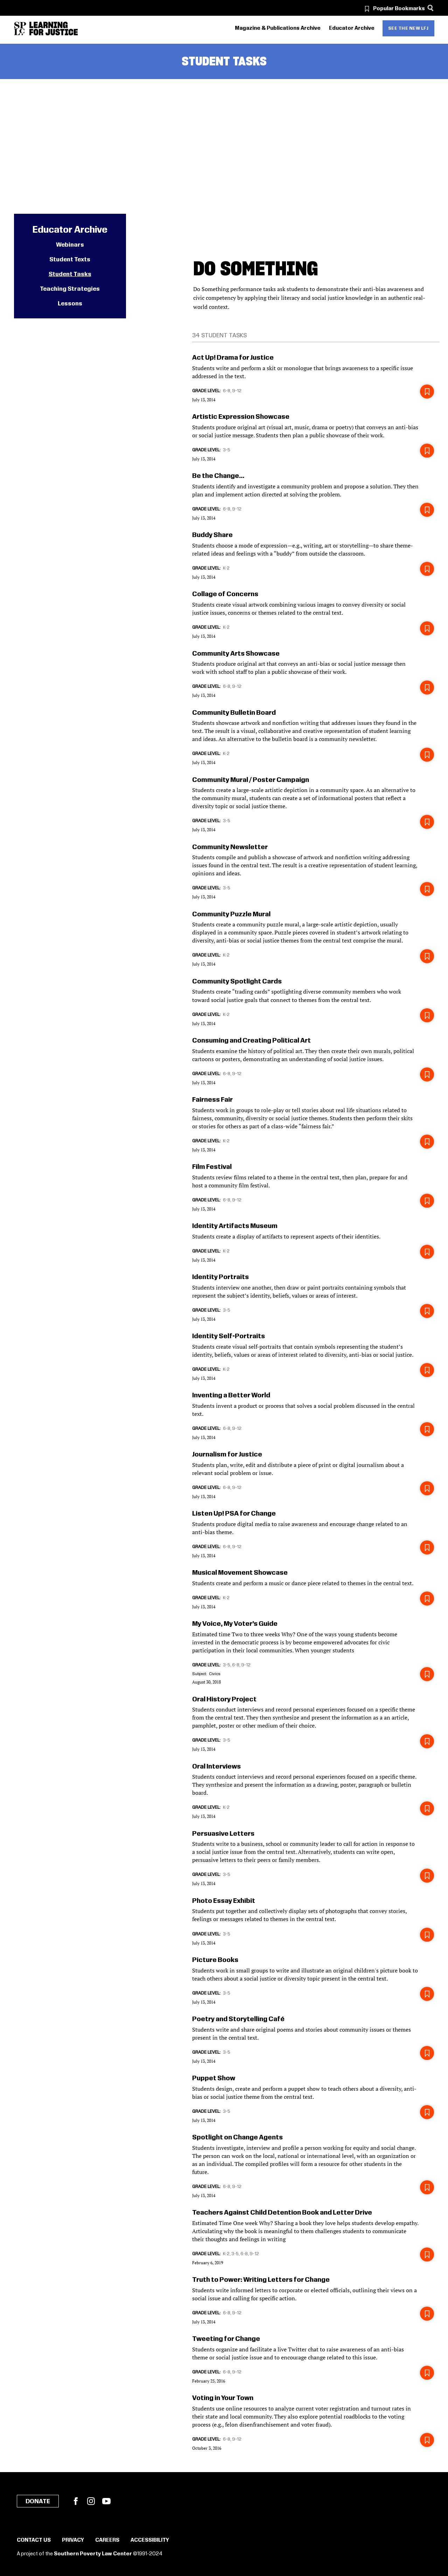 Image resolution: width=448 pixels, height=2576 pixels. Describe the element at coordinates (150, 2540) in the screenshot. I see `Accessibility` at that location.